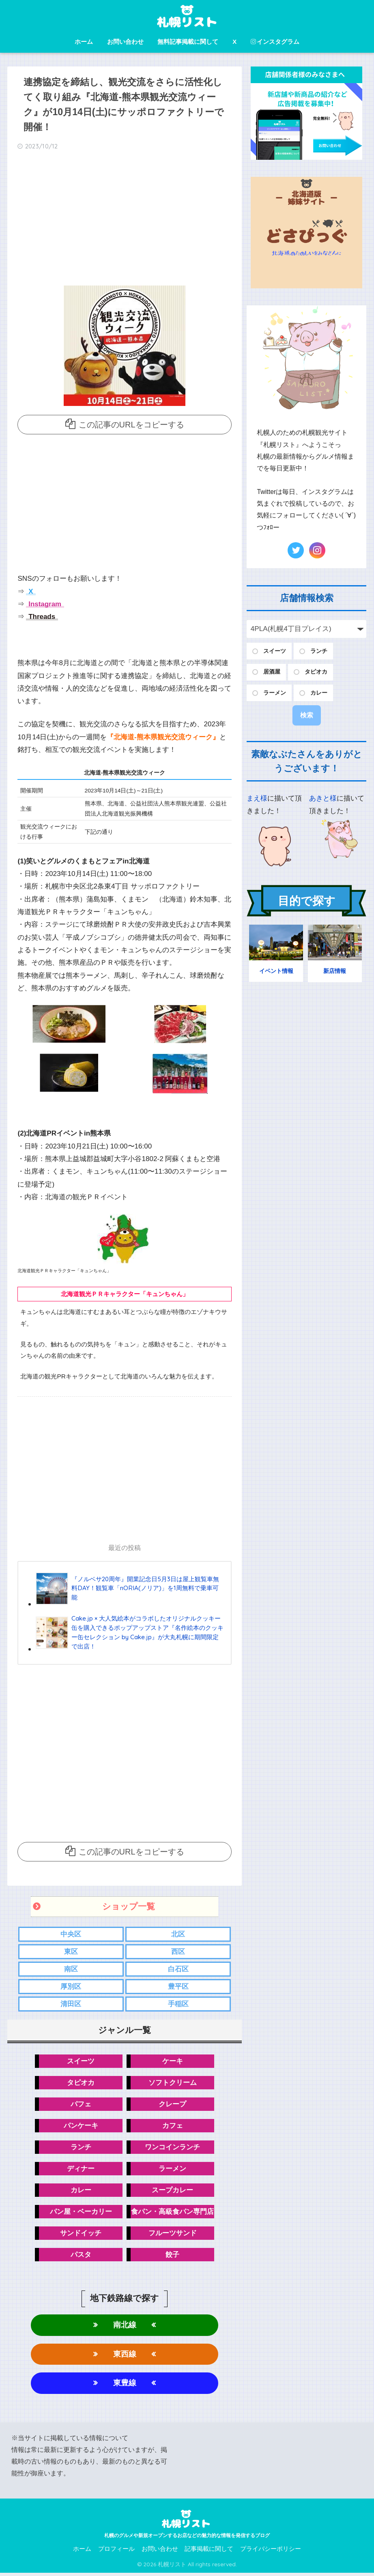 The width and height of the screenshot is (374, 2576). What do you see at coordinates (178, 1952) in the screenshot?
I see `西区` at bounding box center [178, 1952].